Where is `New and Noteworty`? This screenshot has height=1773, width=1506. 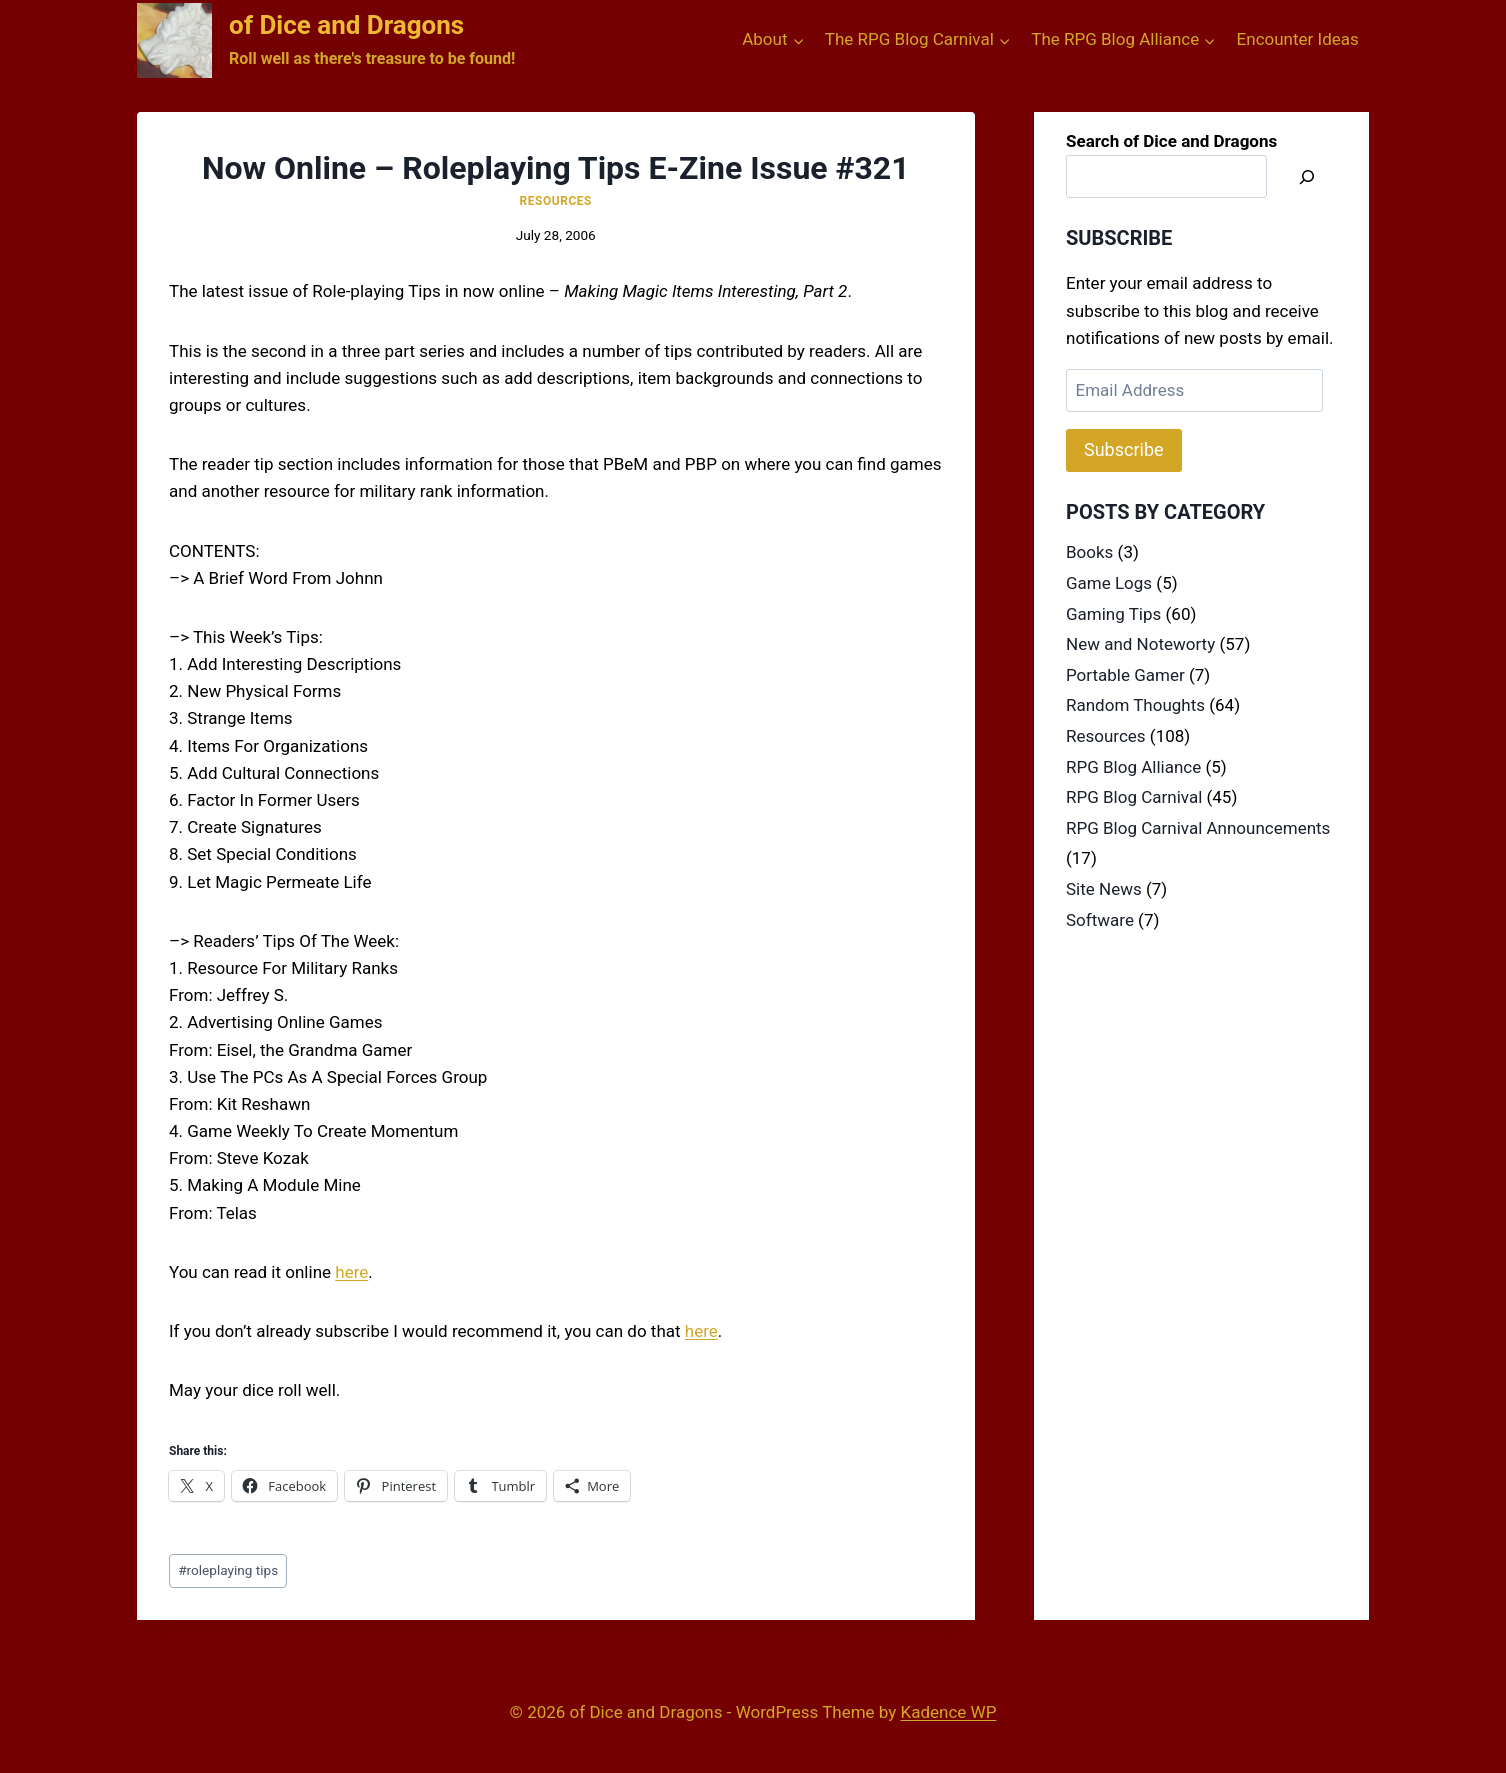
New and Noteworty is located at coordinates (1140, 644).